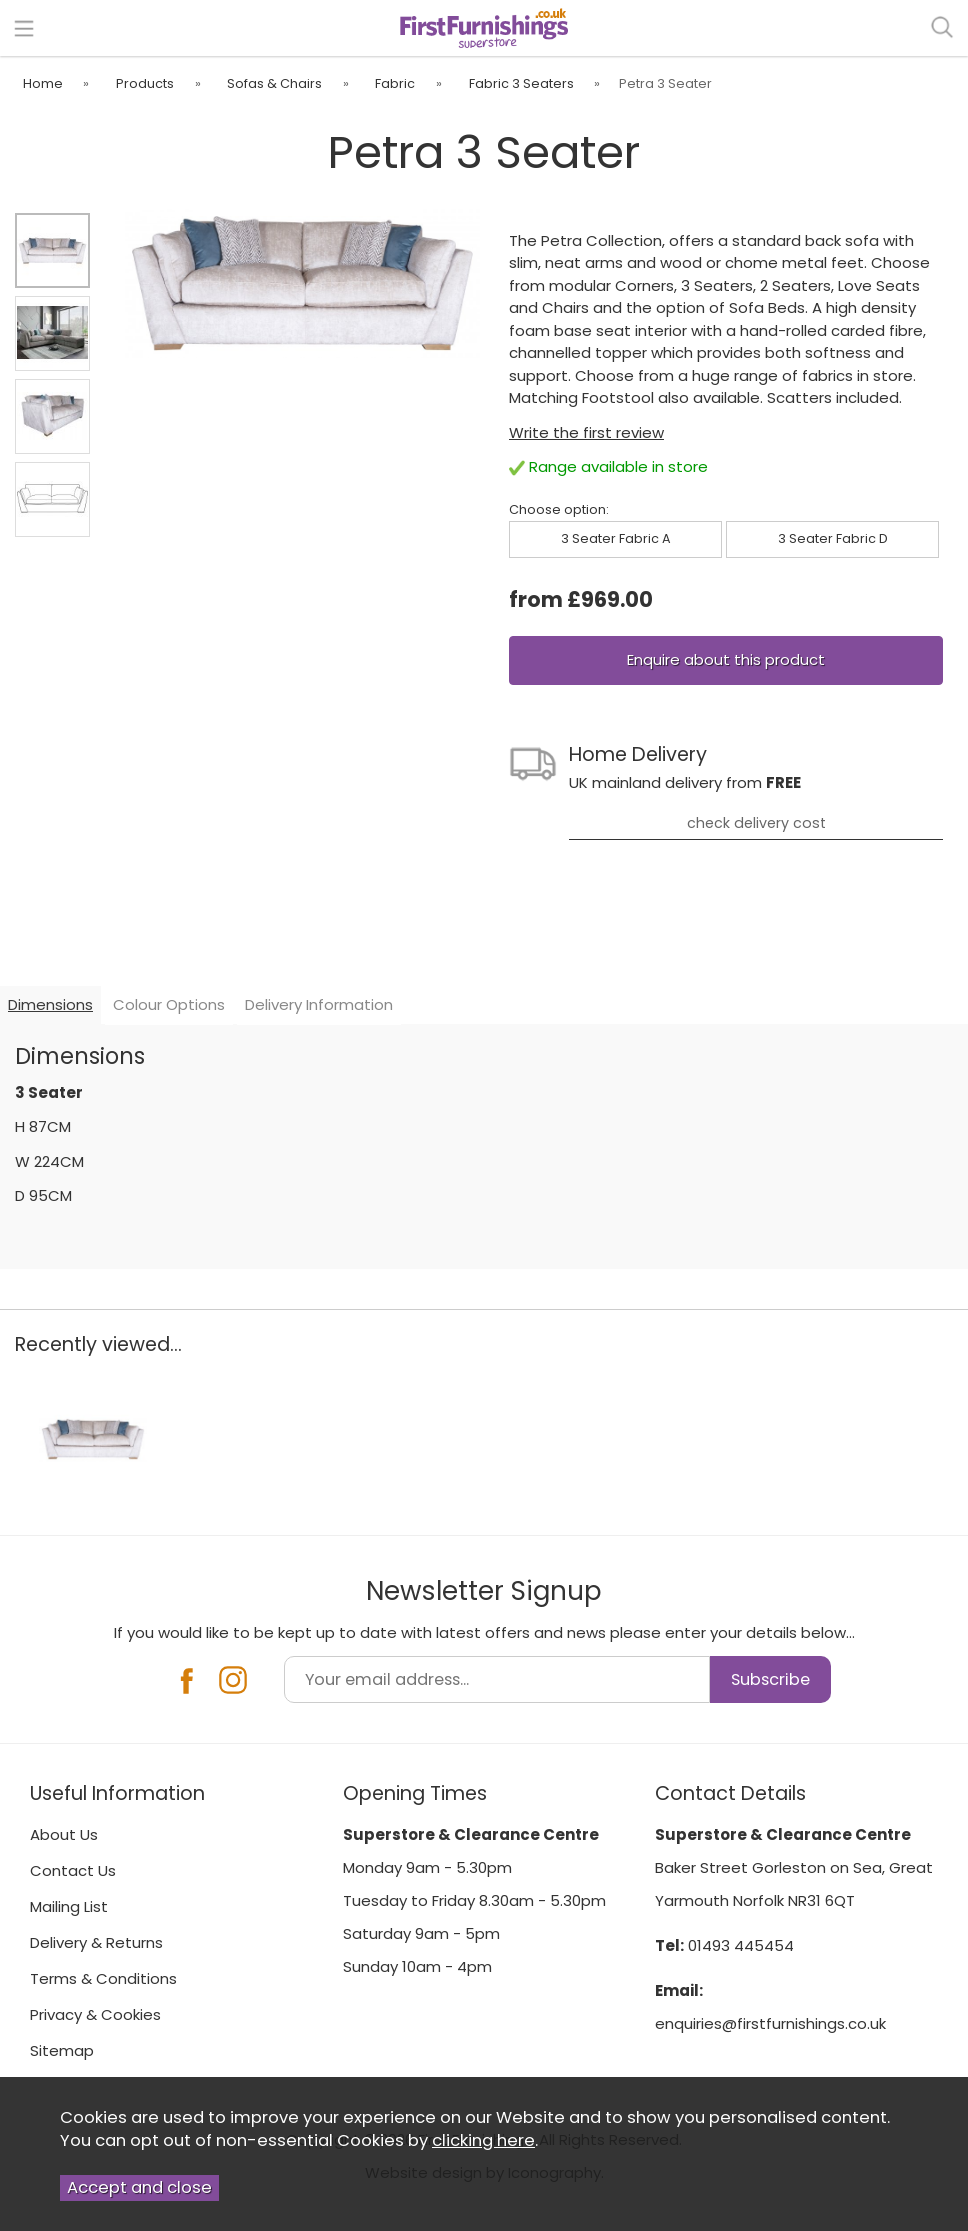 The width and height of the screenshot is (968, 2231). Describe the element at coordinates (770, 2023) in the screenshot. I see `enquiries@firstfurnishings.co.uk` at that location.